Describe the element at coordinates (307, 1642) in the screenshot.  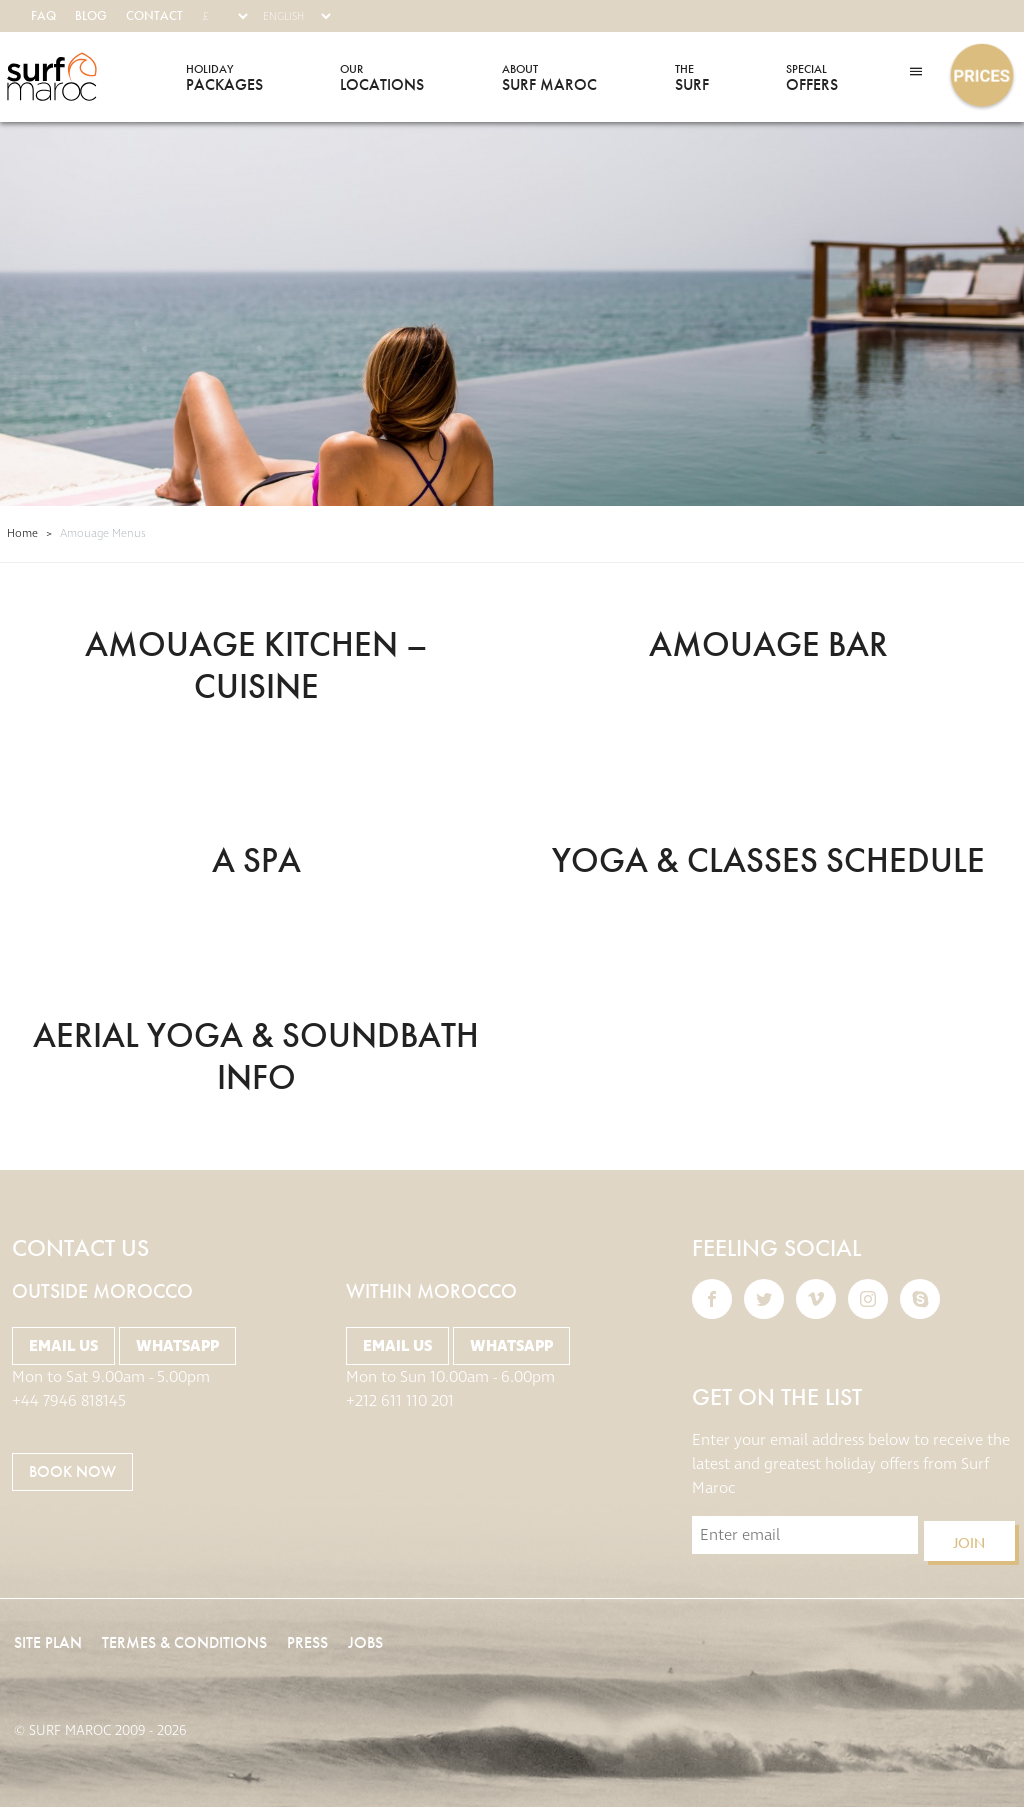
I see `Press` at that location.